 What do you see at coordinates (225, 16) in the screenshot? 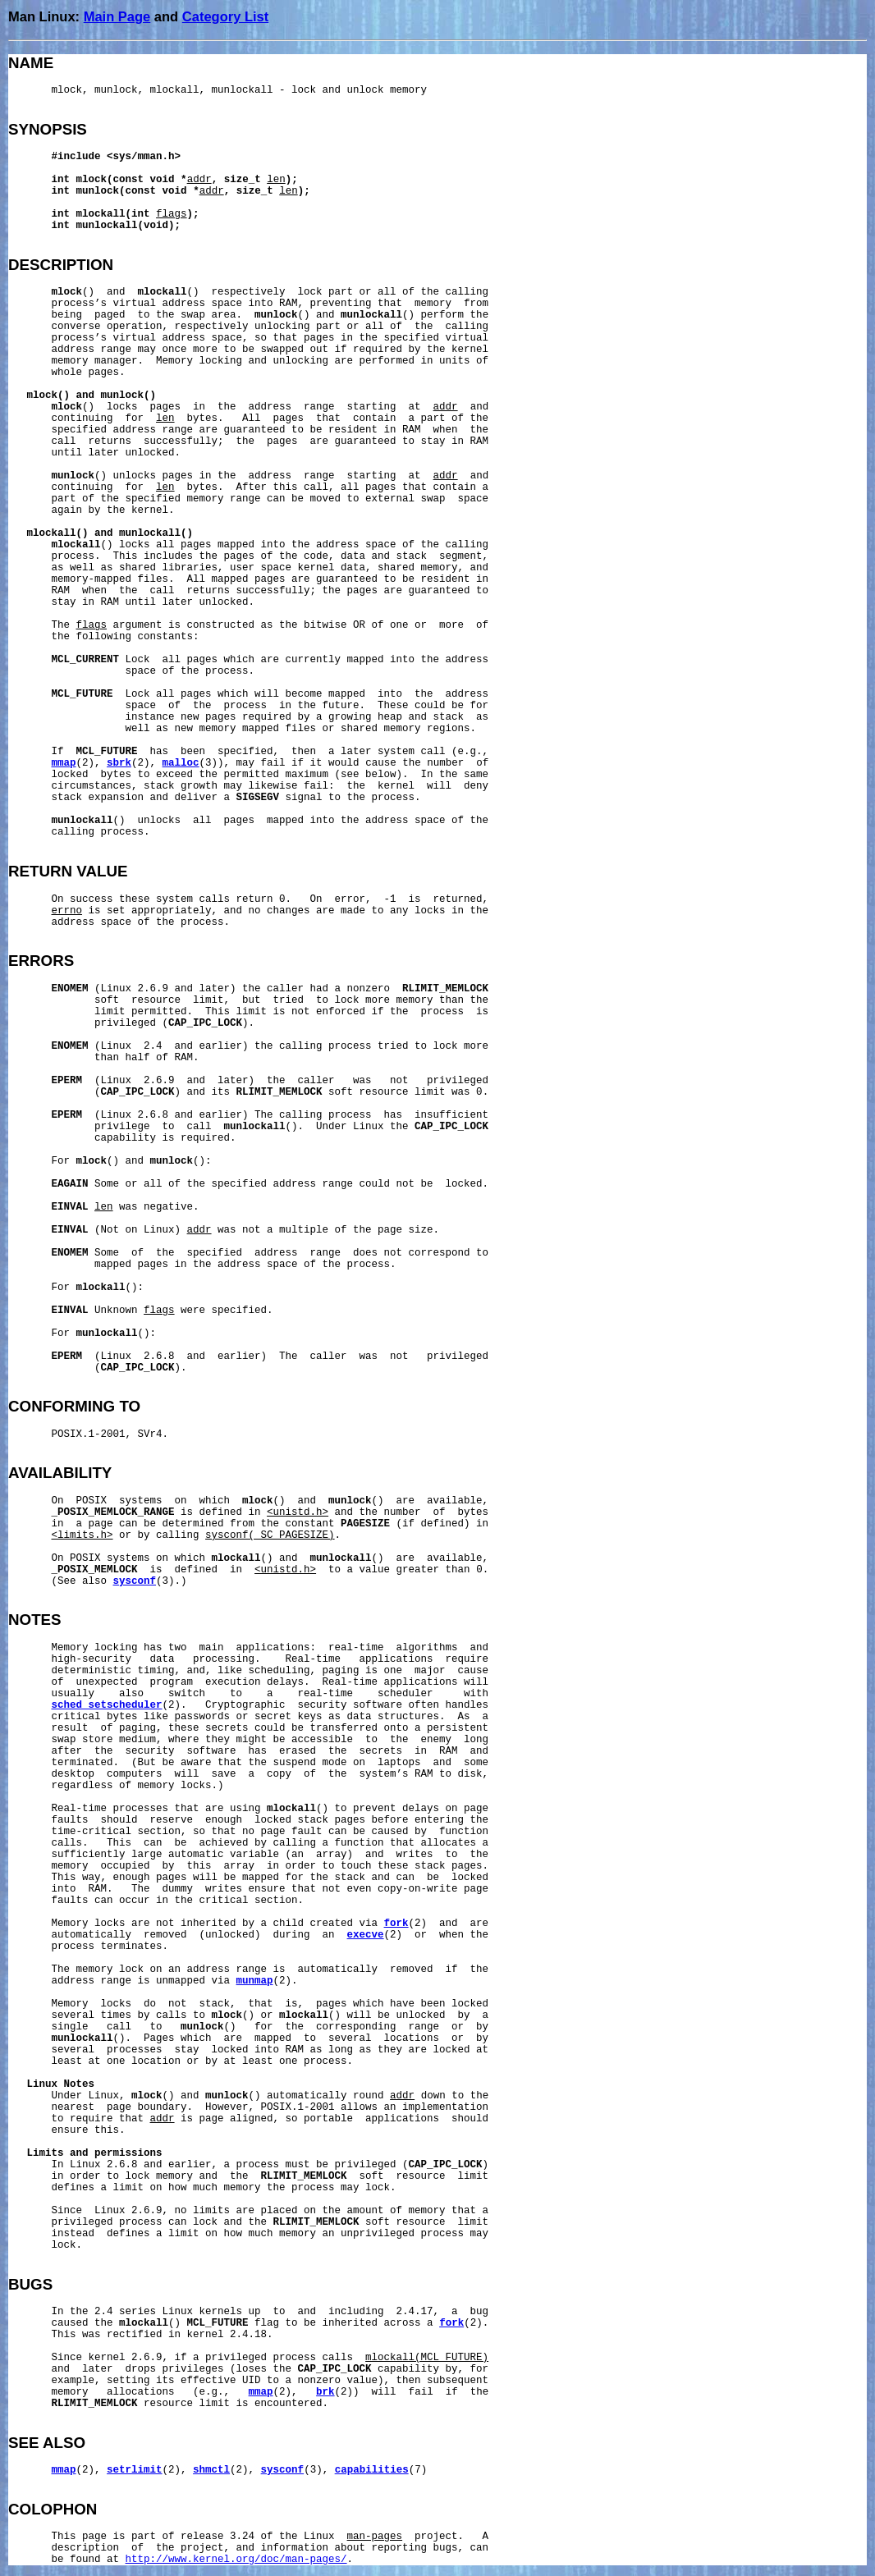
I see `Category List` at bounding box center [225, 16].